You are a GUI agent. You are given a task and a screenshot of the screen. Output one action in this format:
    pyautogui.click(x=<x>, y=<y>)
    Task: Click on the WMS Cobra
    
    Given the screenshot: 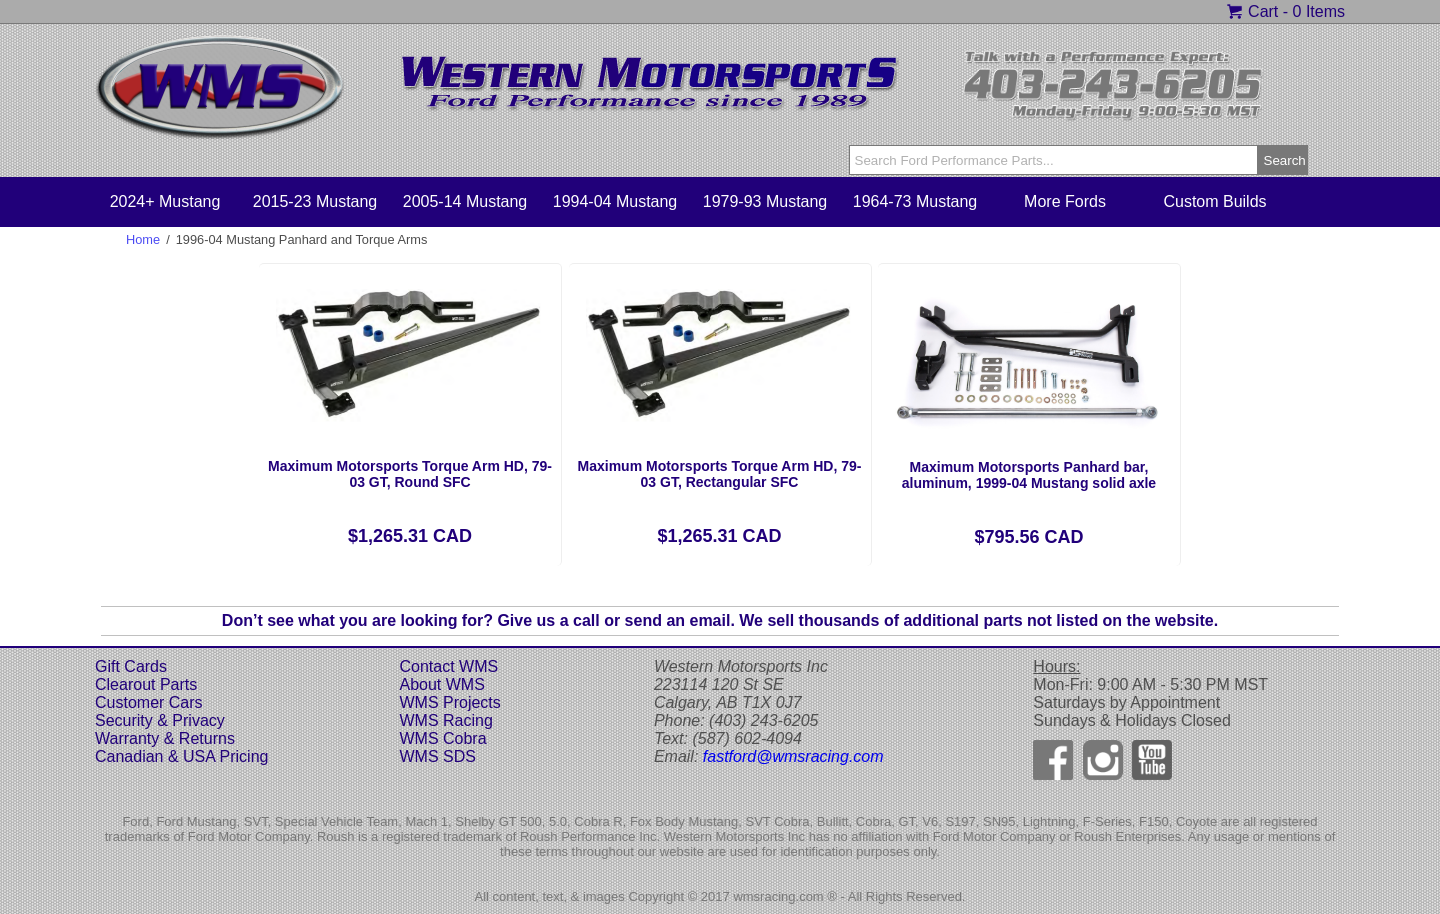 What is the action you would take?
    pyautogui.click(x=442, y=738)
    